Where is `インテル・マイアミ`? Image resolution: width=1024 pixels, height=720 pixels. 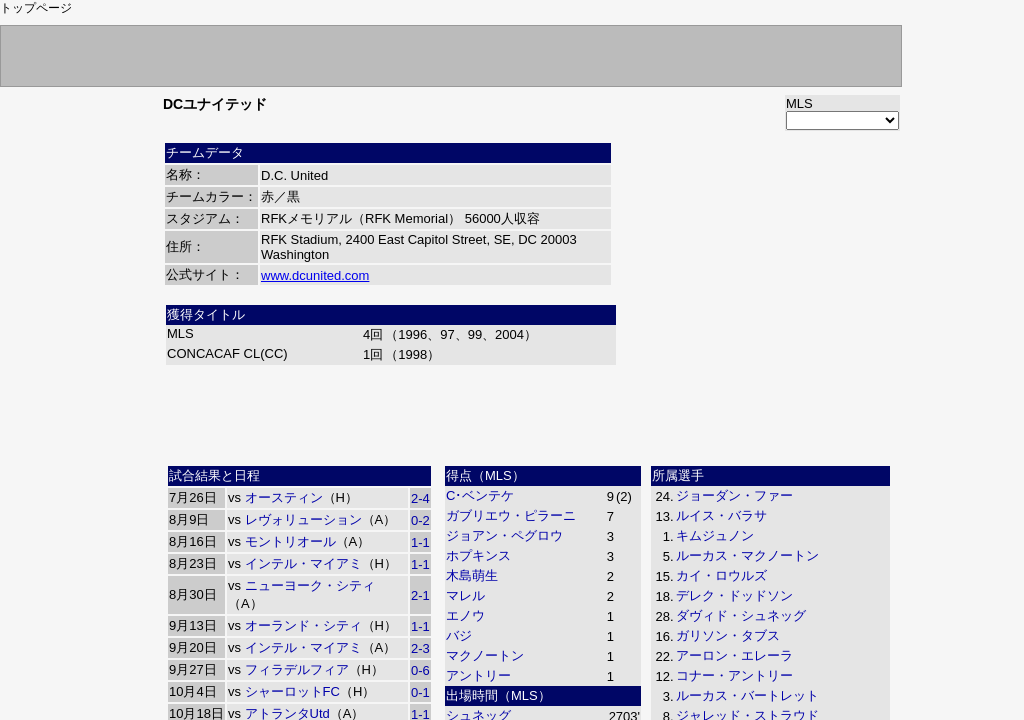
インテル・マイアミ is located at coordinates (303, 563).